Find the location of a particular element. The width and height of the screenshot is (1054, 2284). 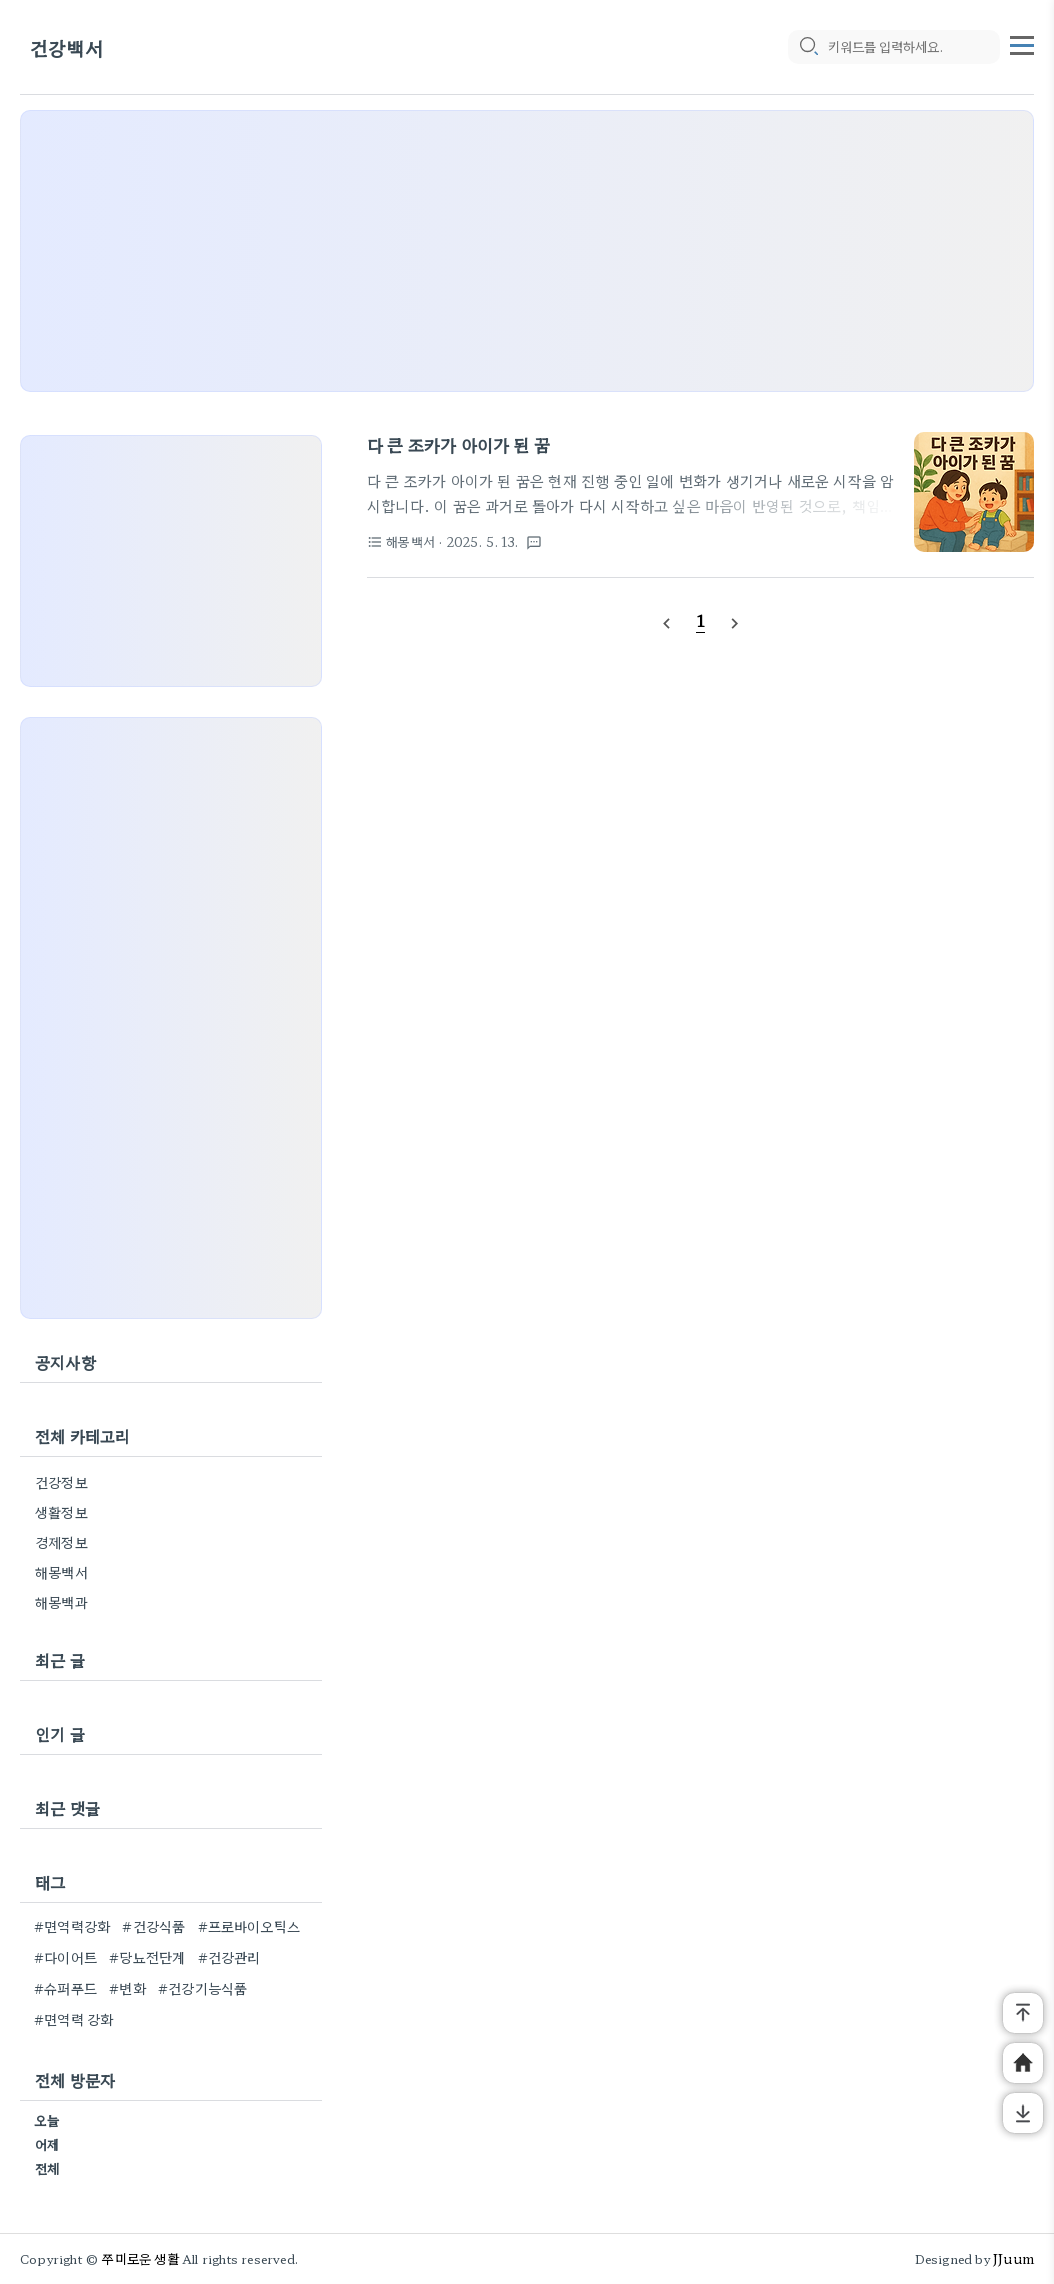

[search icon] is located at coordinates (808, 47).